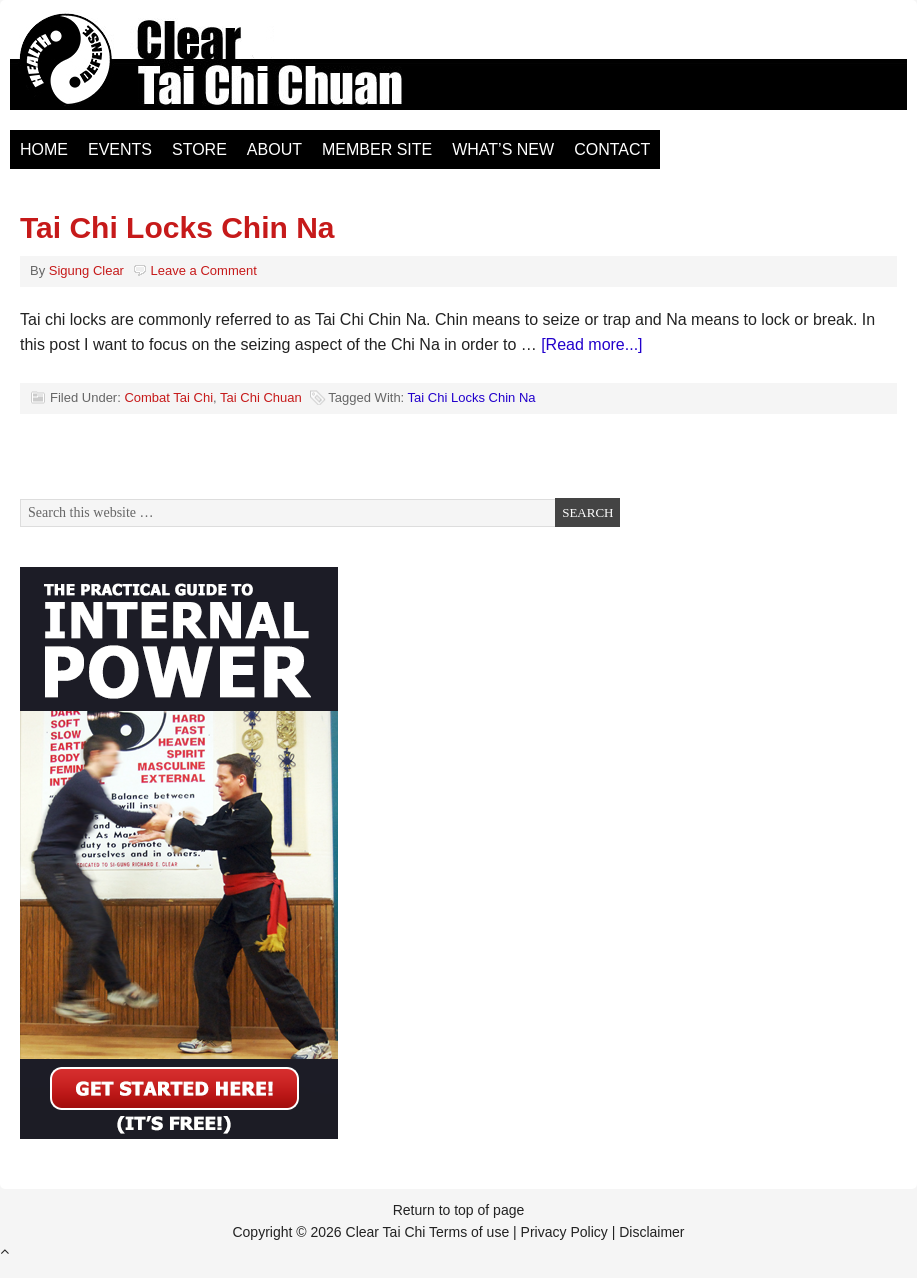 The height and width of the screenshot is (1278, 917). What do you see at coordinates (86, 270) in the screenshot?
I see `Sigung Clear` at bounding box center [86, 270].